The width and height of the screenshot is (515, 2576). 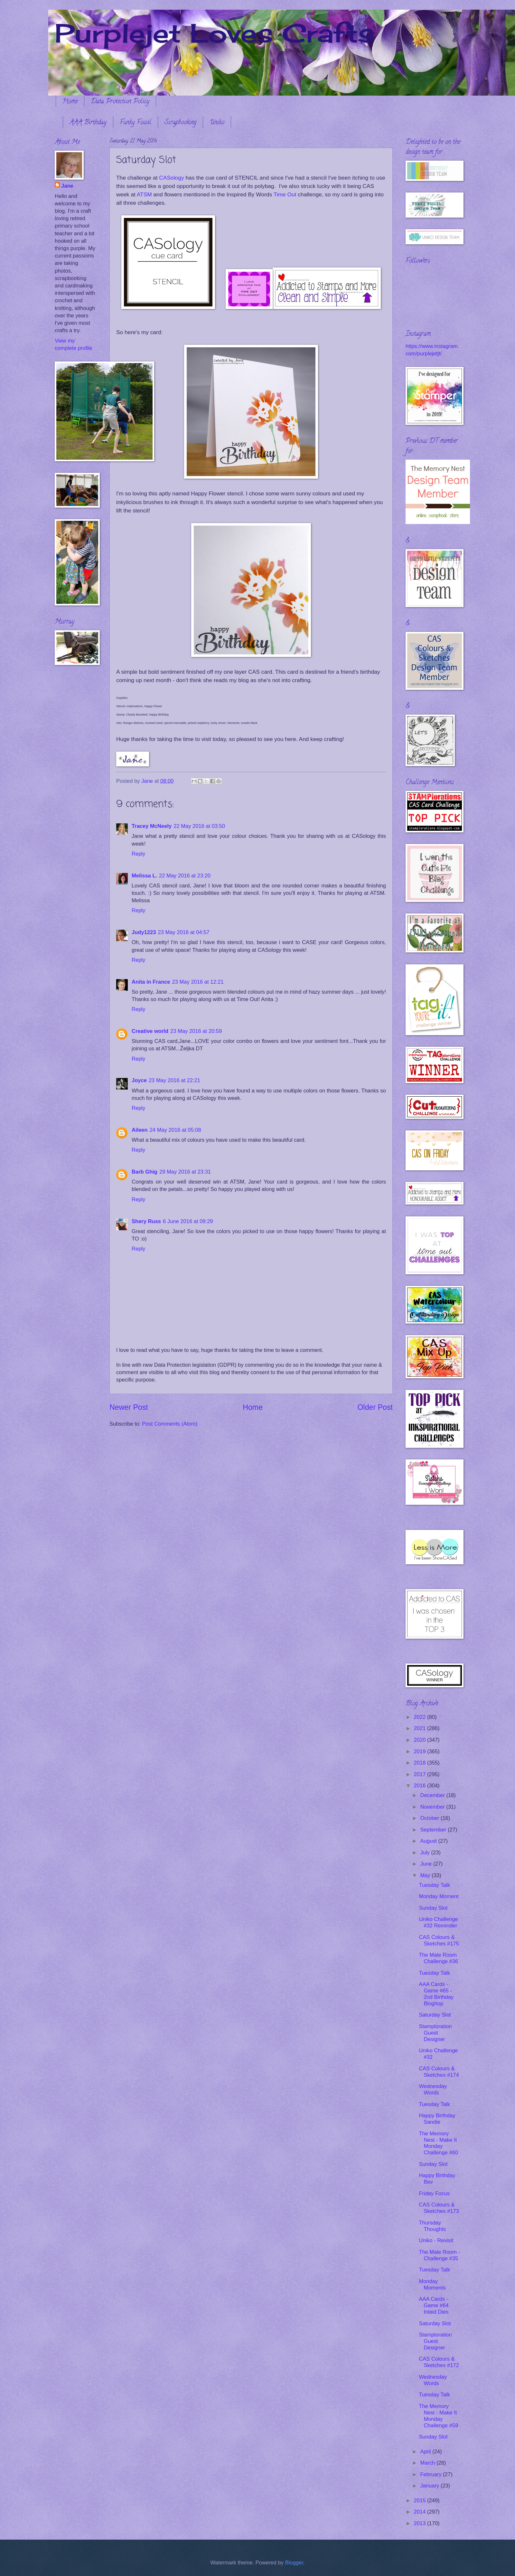 I want to click on Reply, so click(x=138, y=854).